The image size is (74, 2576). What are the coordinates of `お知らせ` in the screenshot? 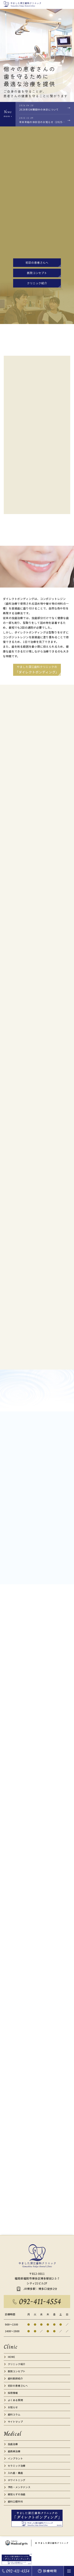 It's located at (13, 2413).